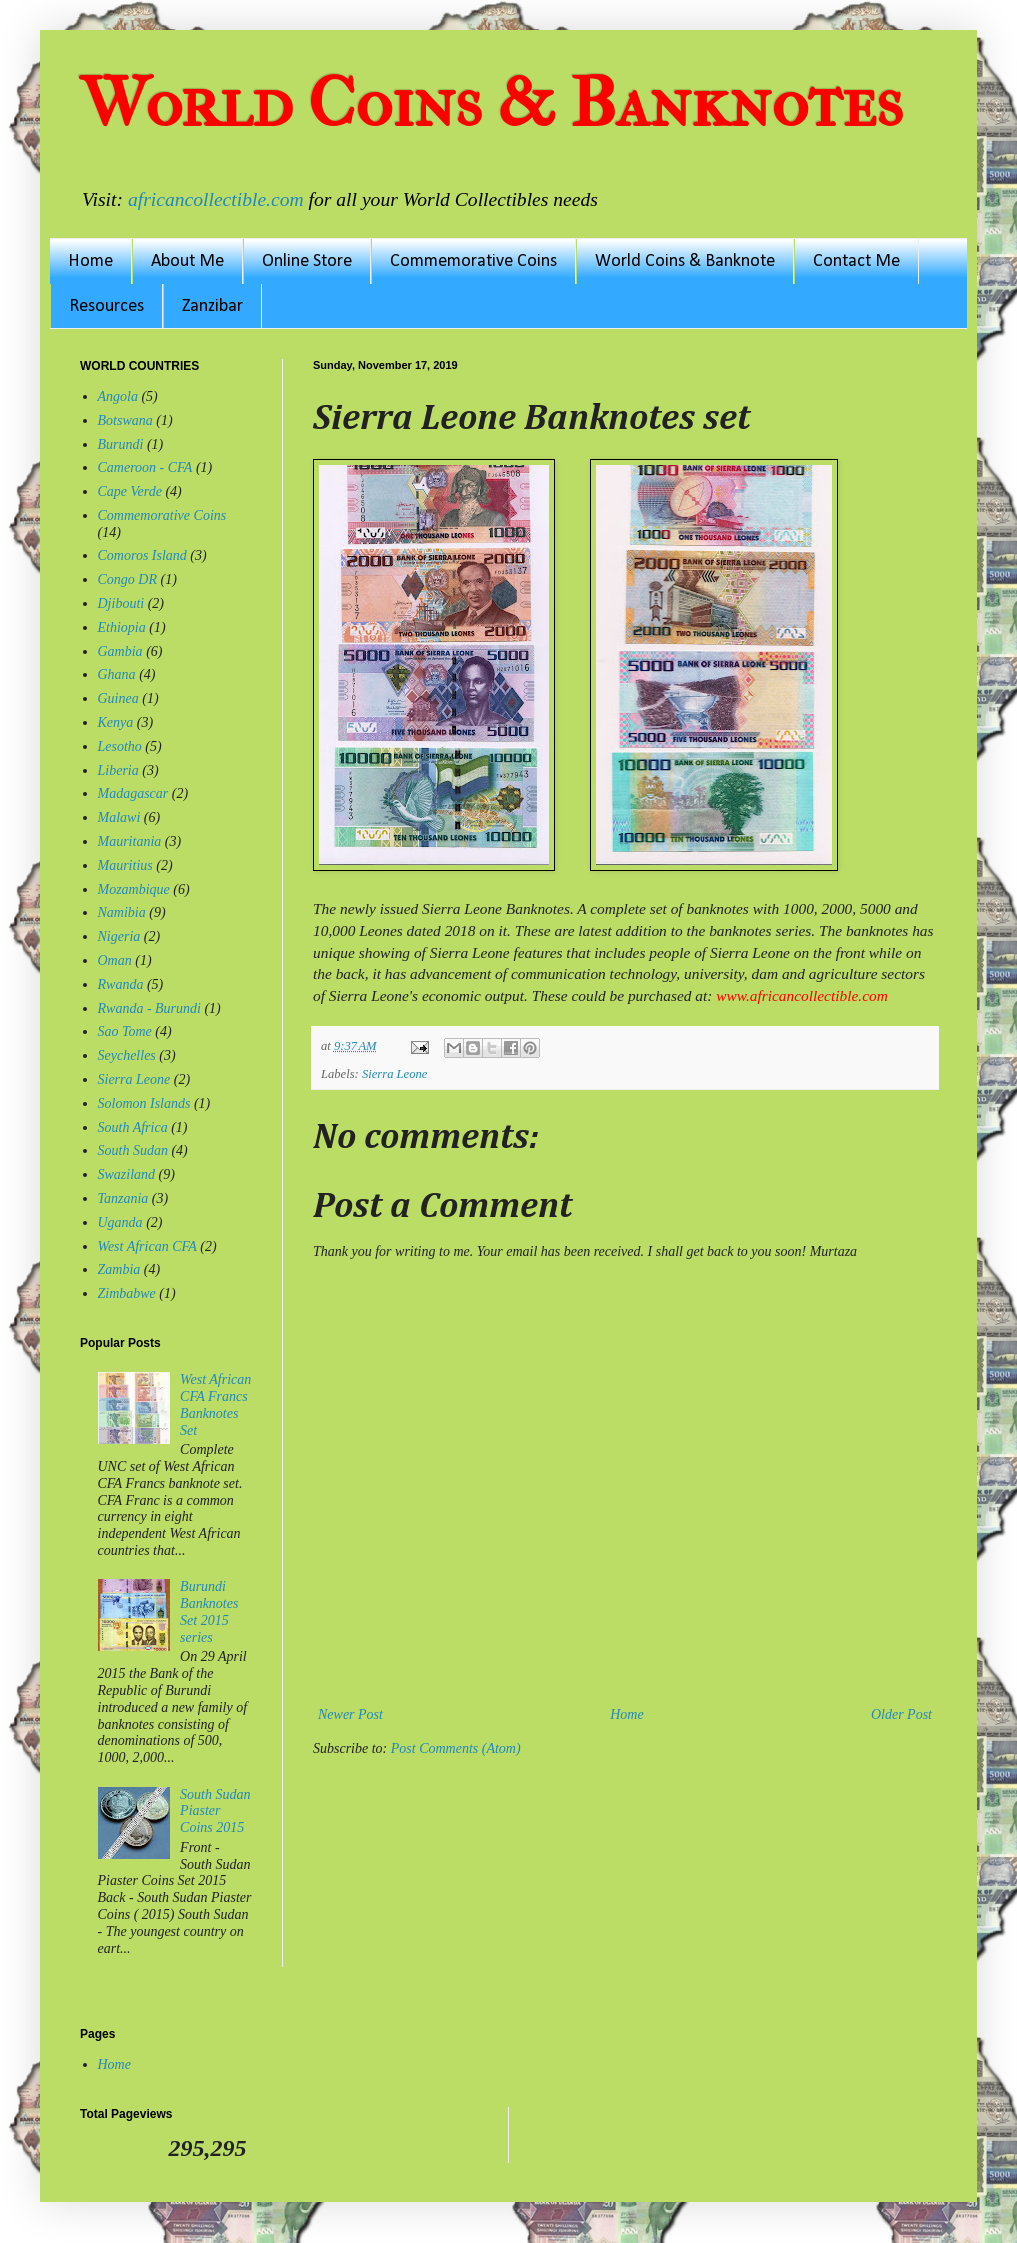 This screenshot has height=2243, width=1017. I want to click on Cameroon - CFA, so click(145, 467).